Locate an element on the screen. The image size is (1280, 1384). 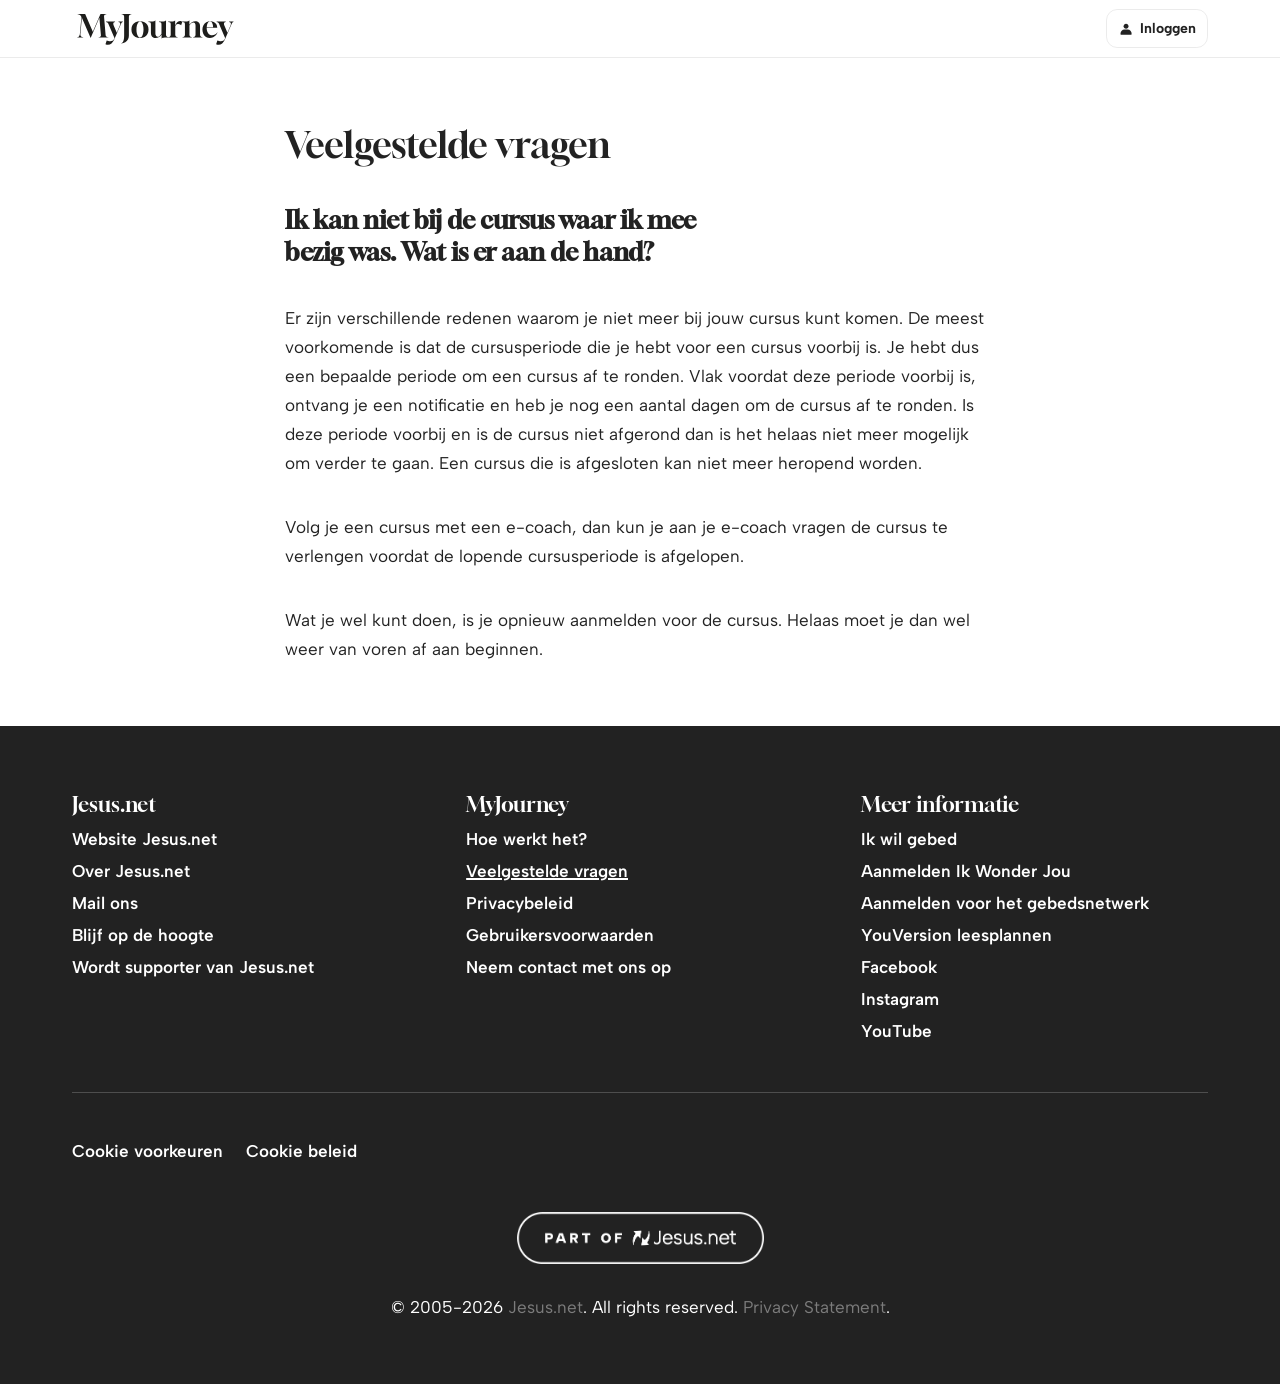
Gebruikersvoorwaarden is located at coordinates (560, 935).